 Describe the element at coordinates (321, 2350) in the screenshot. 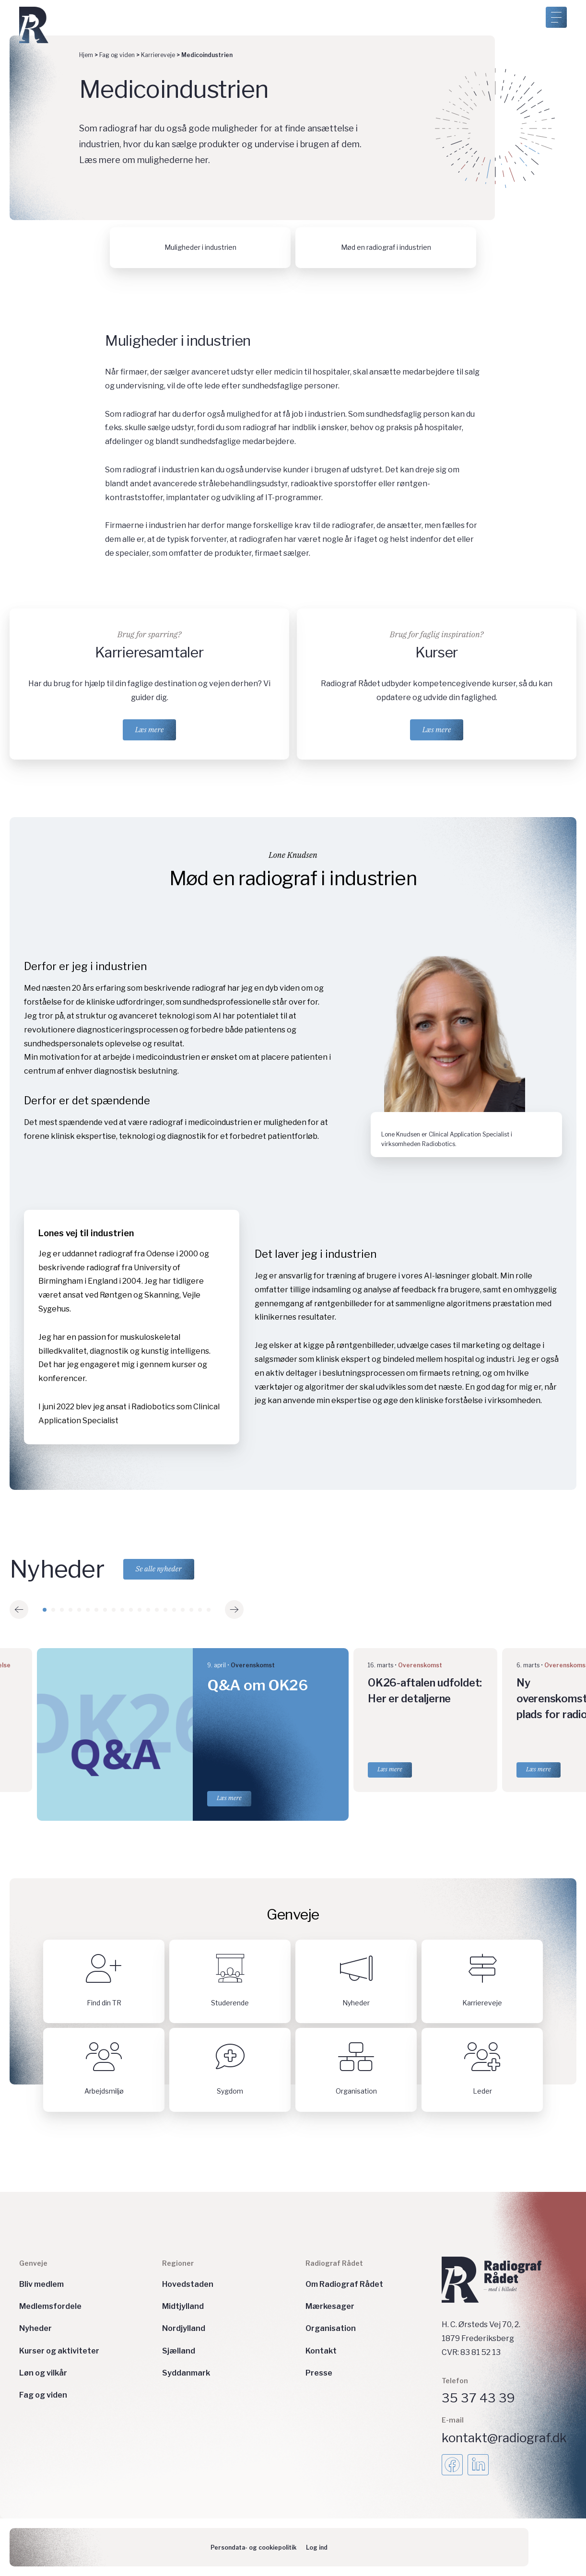

I see `Kontakt` at that location.